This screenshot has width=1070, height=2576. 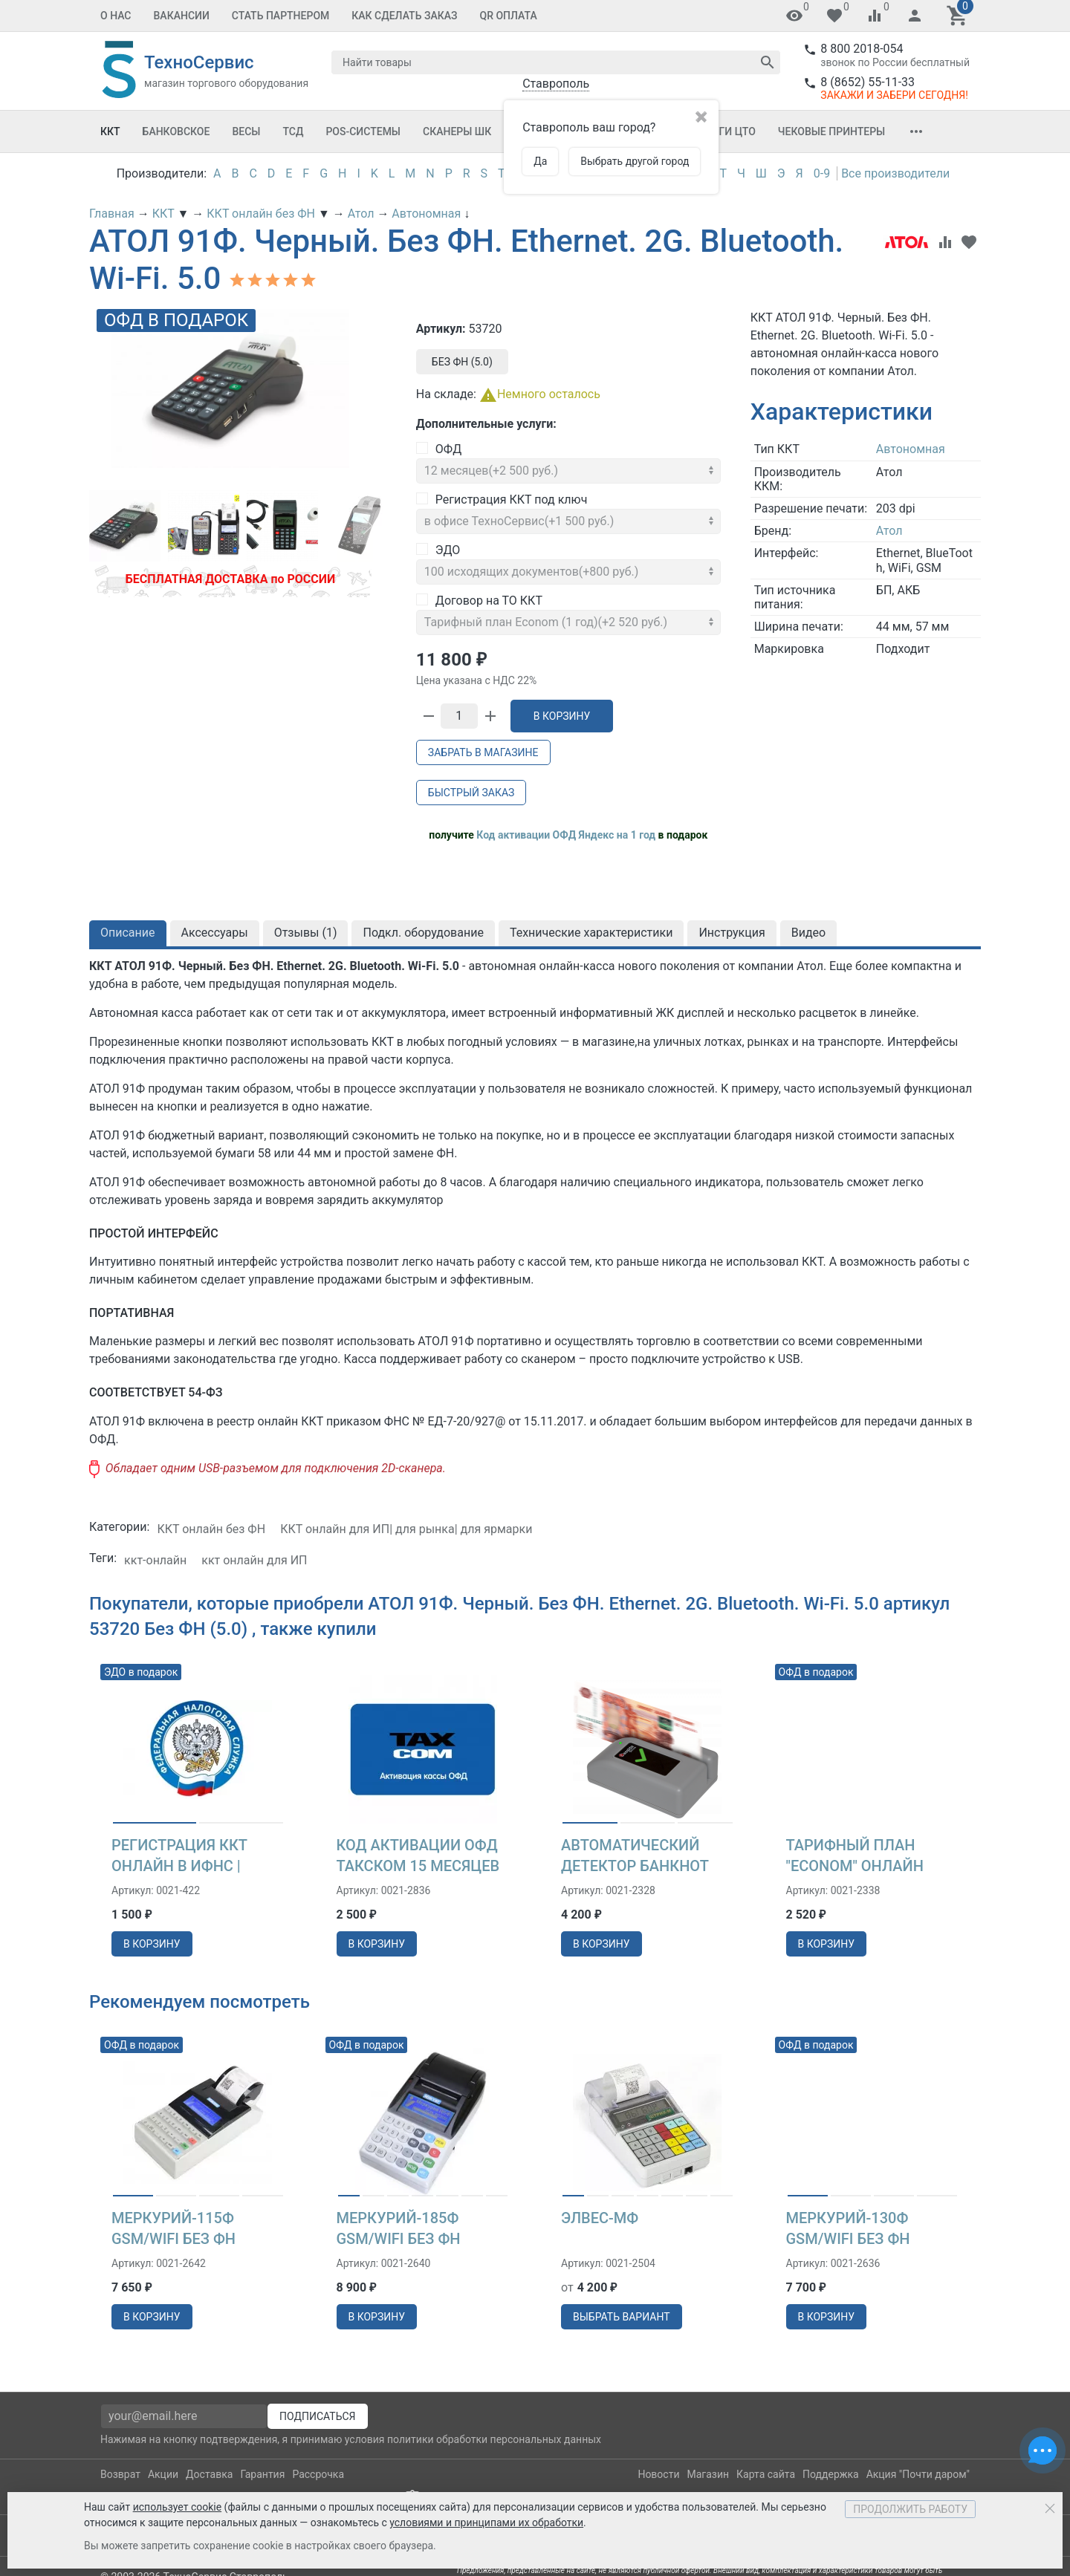 What do you see at coordinates (918, 2474) in the screenshot?
I see `Акция "Почти даром"` at bounding box center [918, 2474].